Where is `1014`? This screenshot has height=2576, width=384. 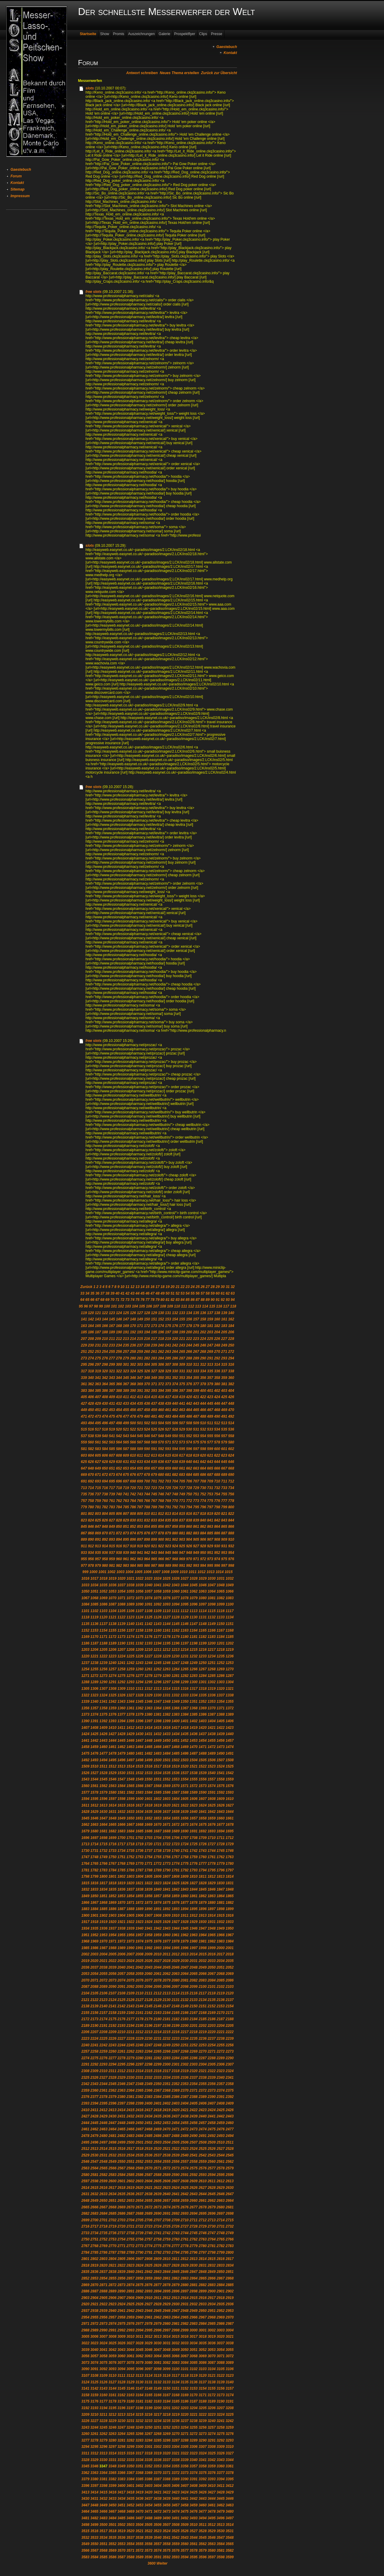
1014 is located at coordinates (220, 1572).